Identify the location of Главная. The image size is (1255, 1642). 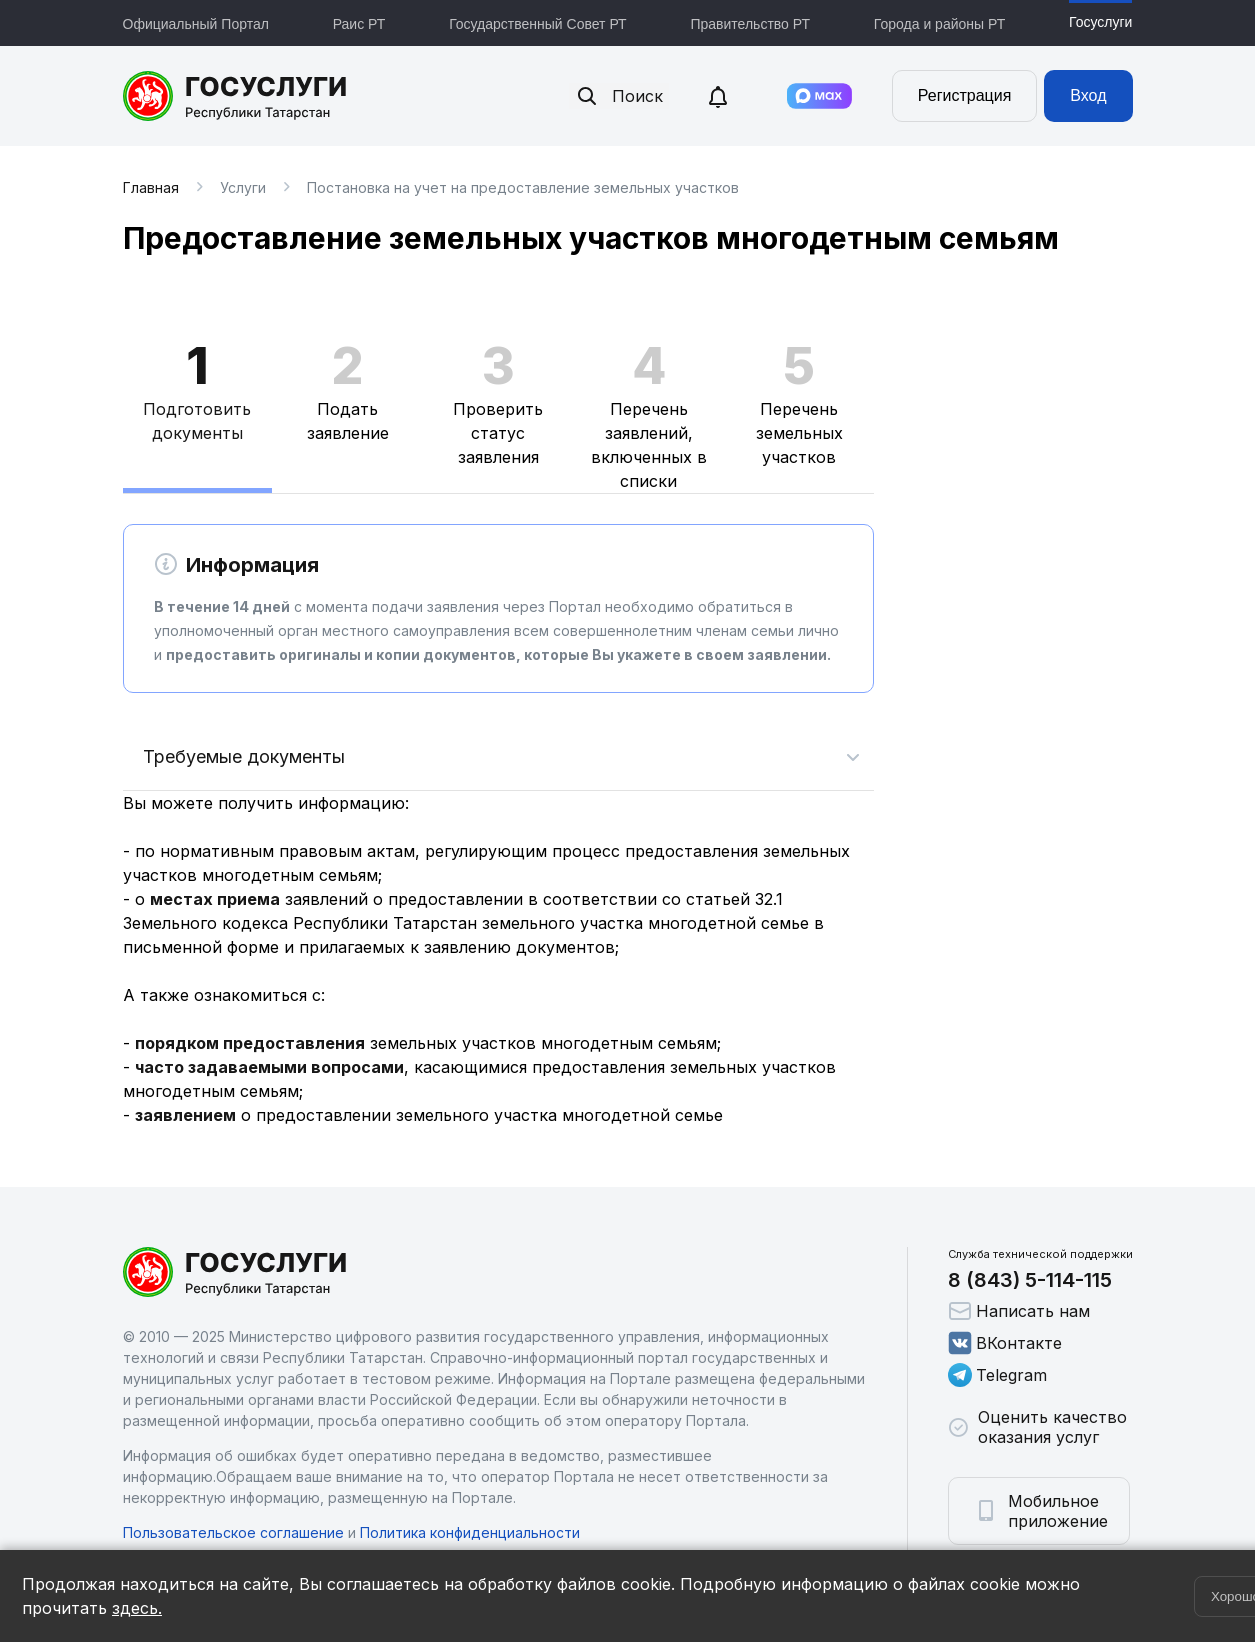
(151, 187).